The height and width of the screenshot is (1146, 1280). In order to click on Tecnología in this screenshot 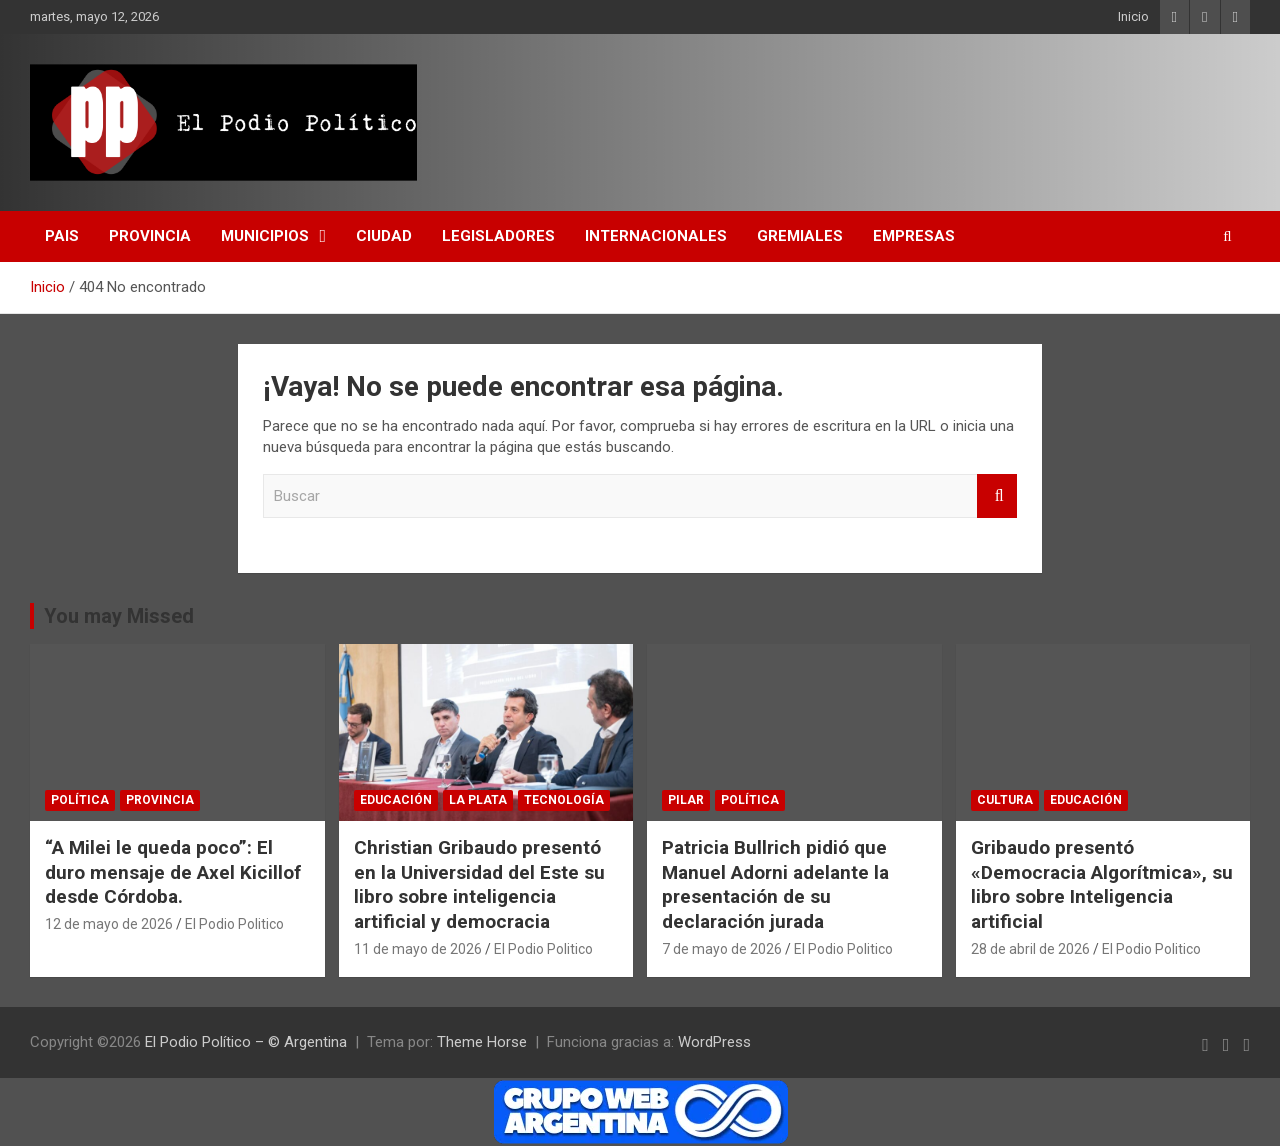, I will do `click(564, 800)`.